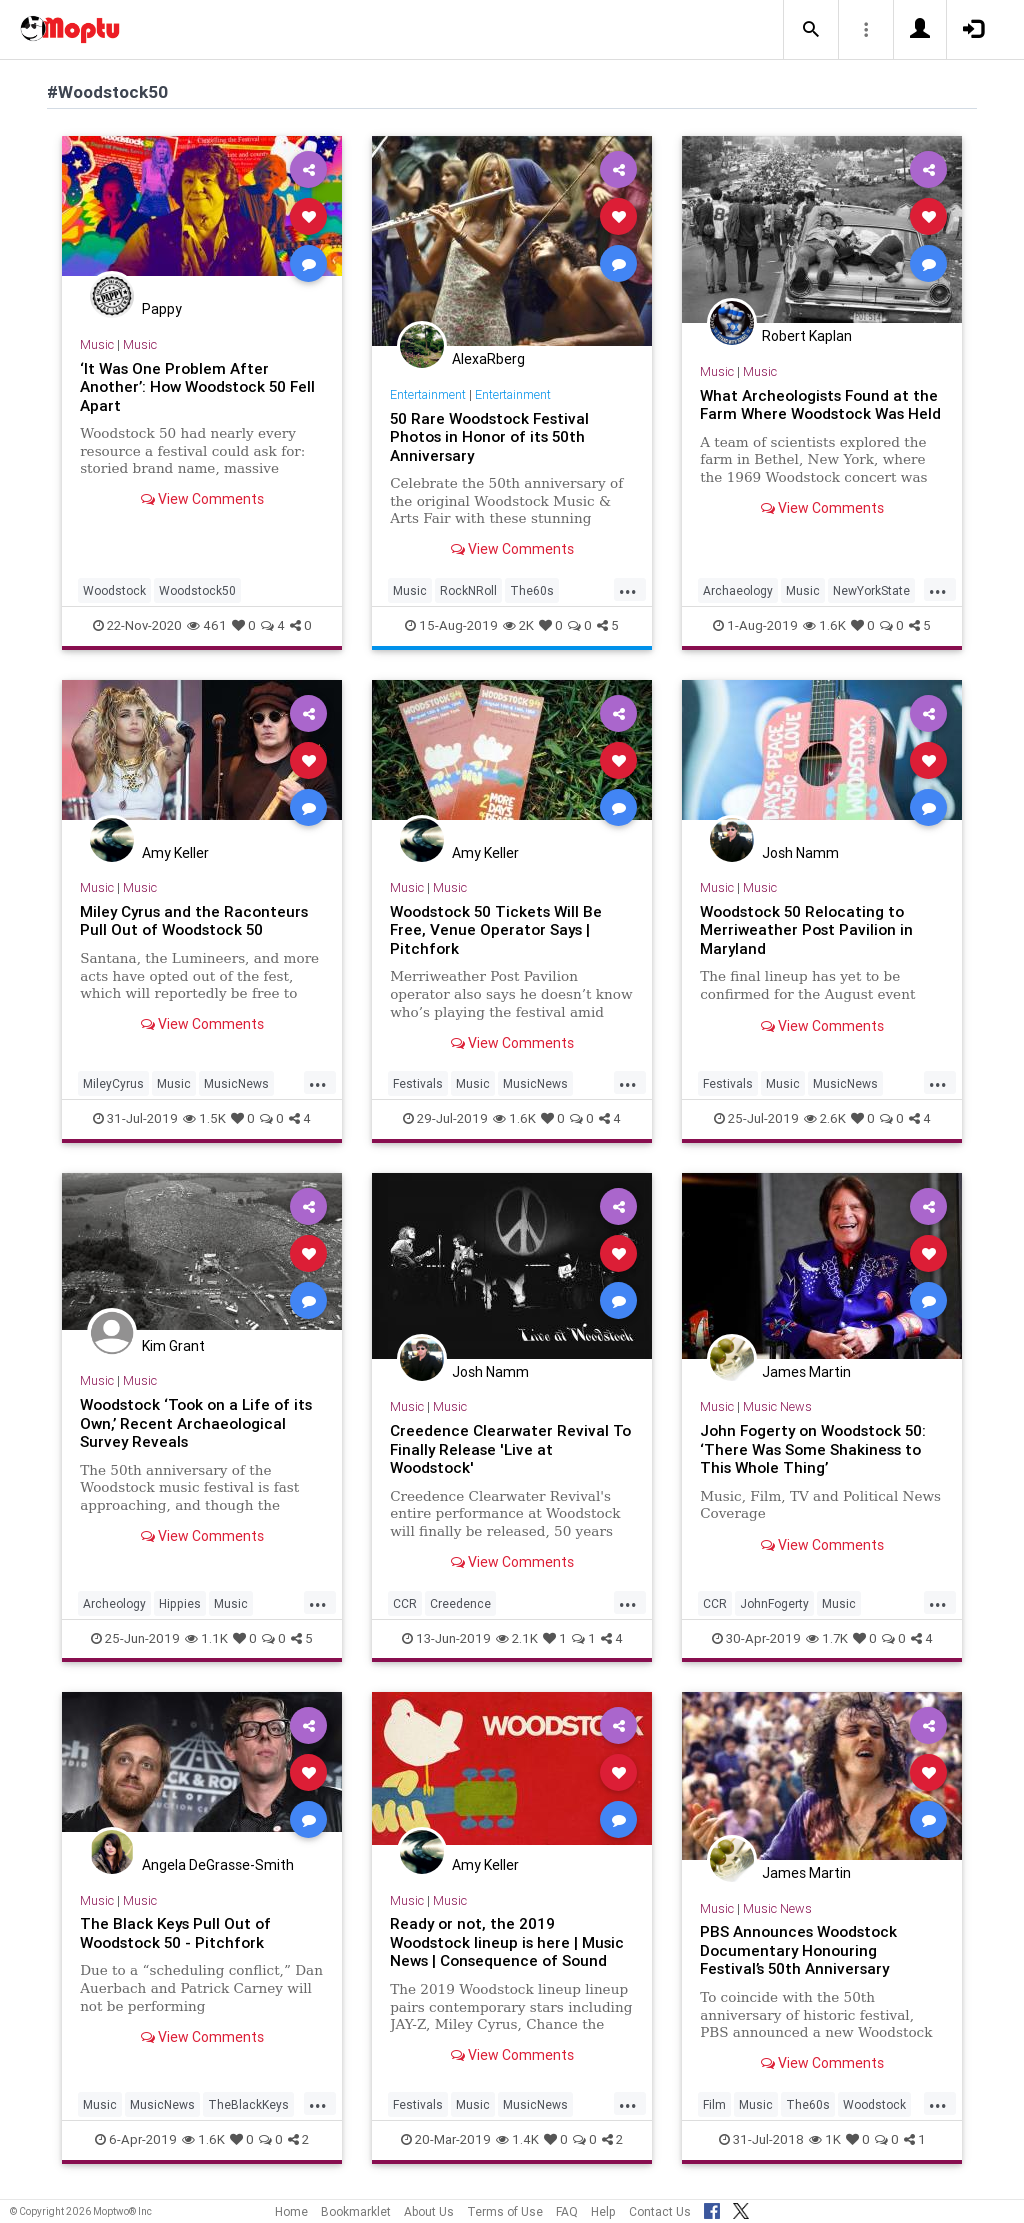 The width and height of the screenshot is (1024, 2223). I want to click on Woodstock 50 Tickets Will Be Free, Venue Operator Says | Pitchfork, so click(497, 930).